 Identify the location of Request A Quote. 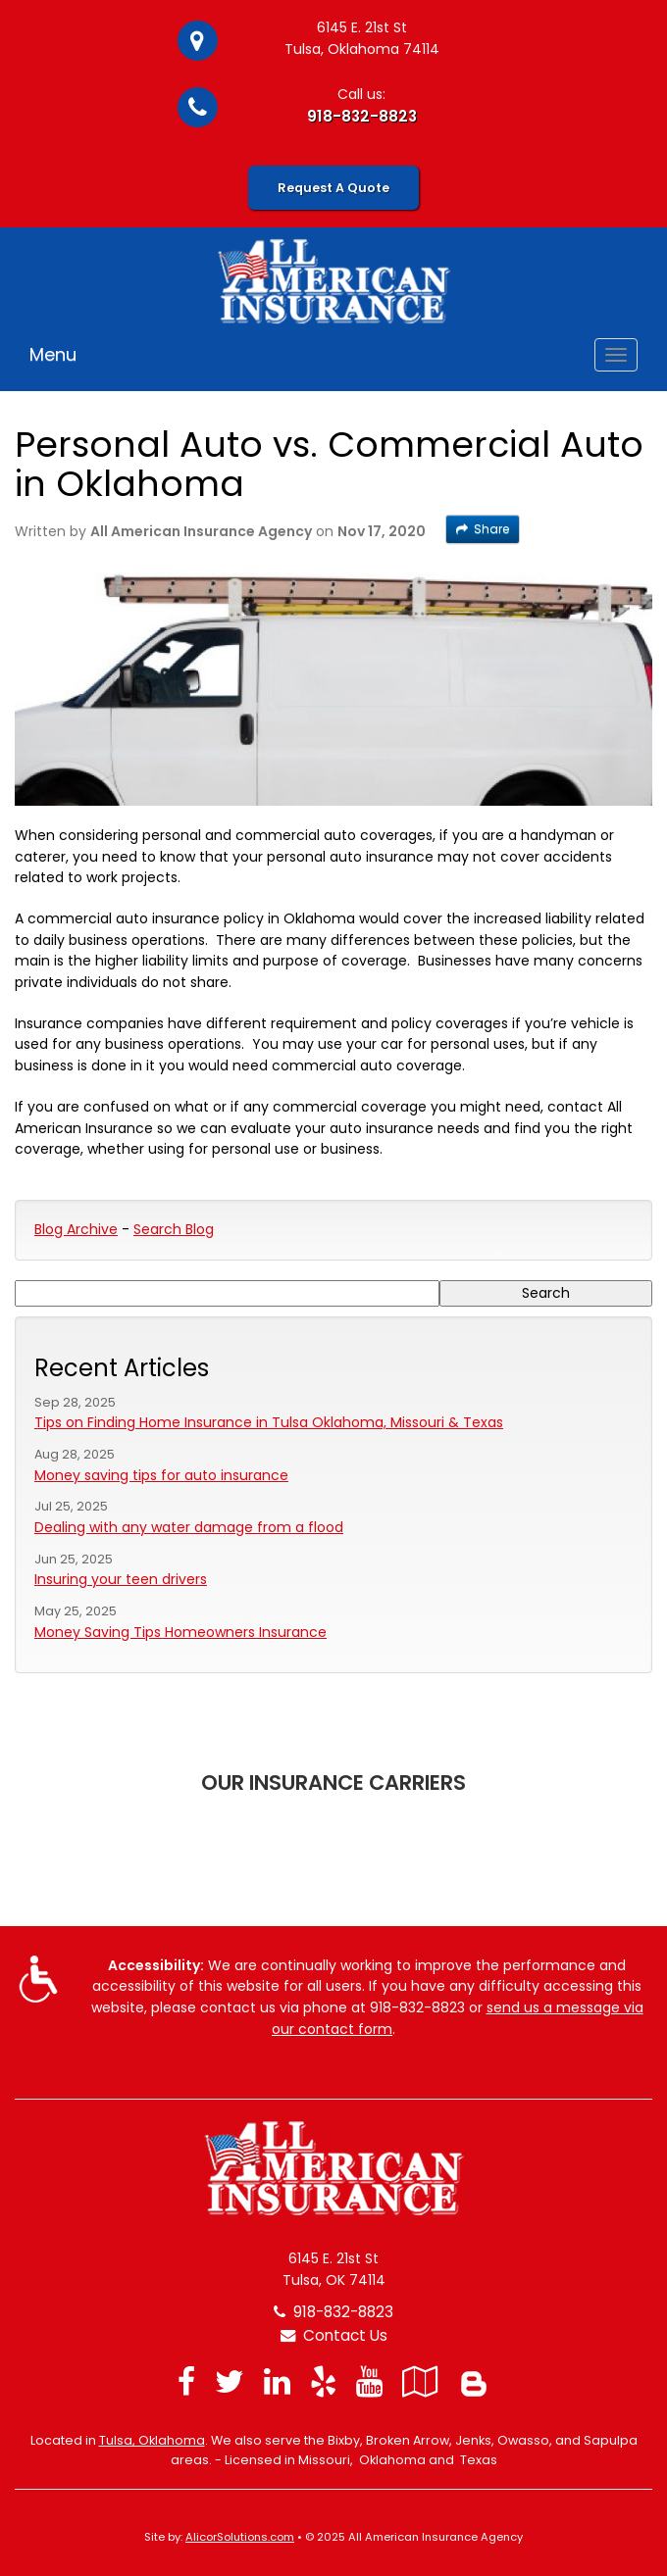
(333, 187).